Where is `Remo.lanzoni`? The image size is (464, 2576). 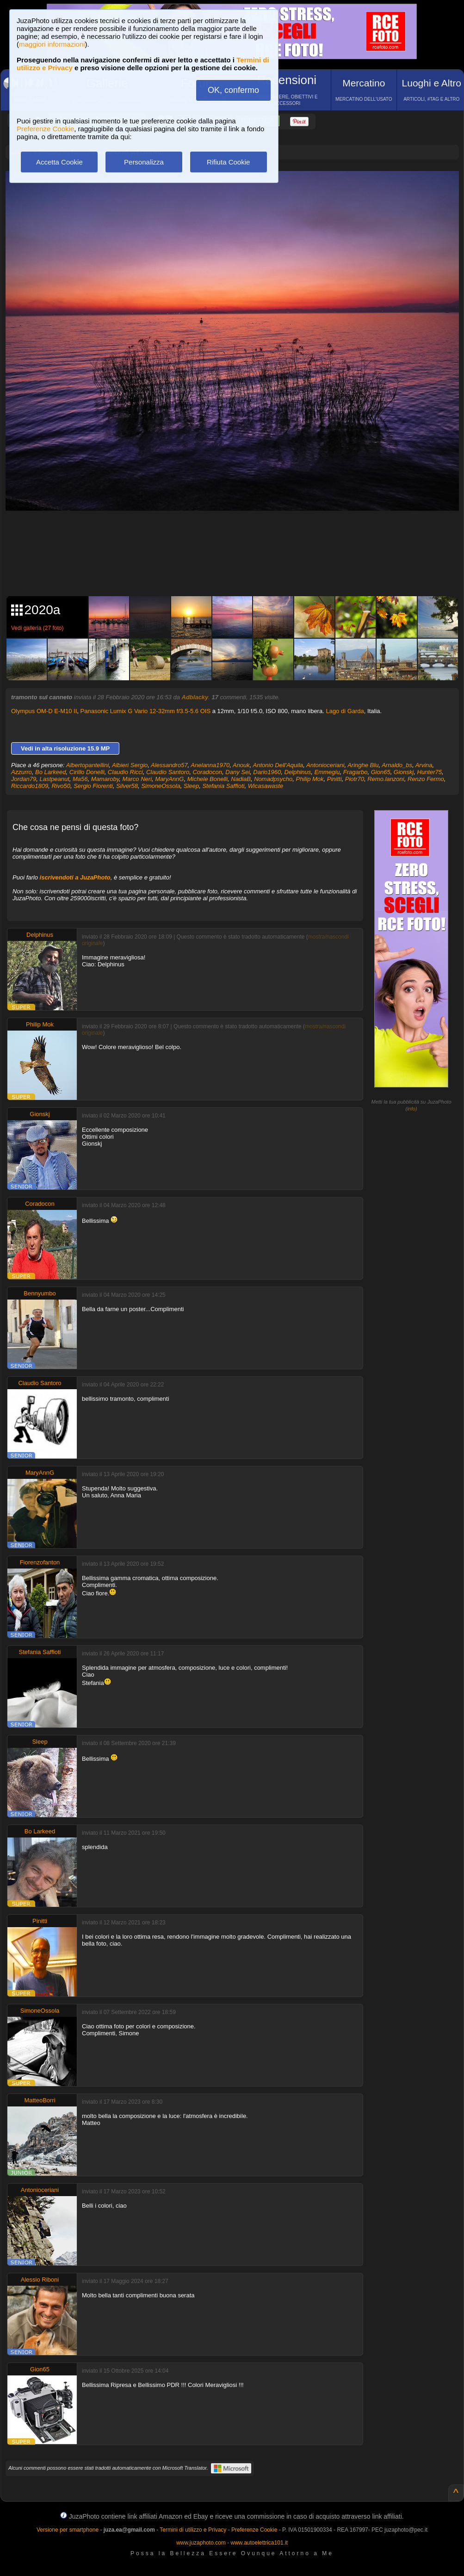
Remo.lanzoni is located at coordinates (385, 778).